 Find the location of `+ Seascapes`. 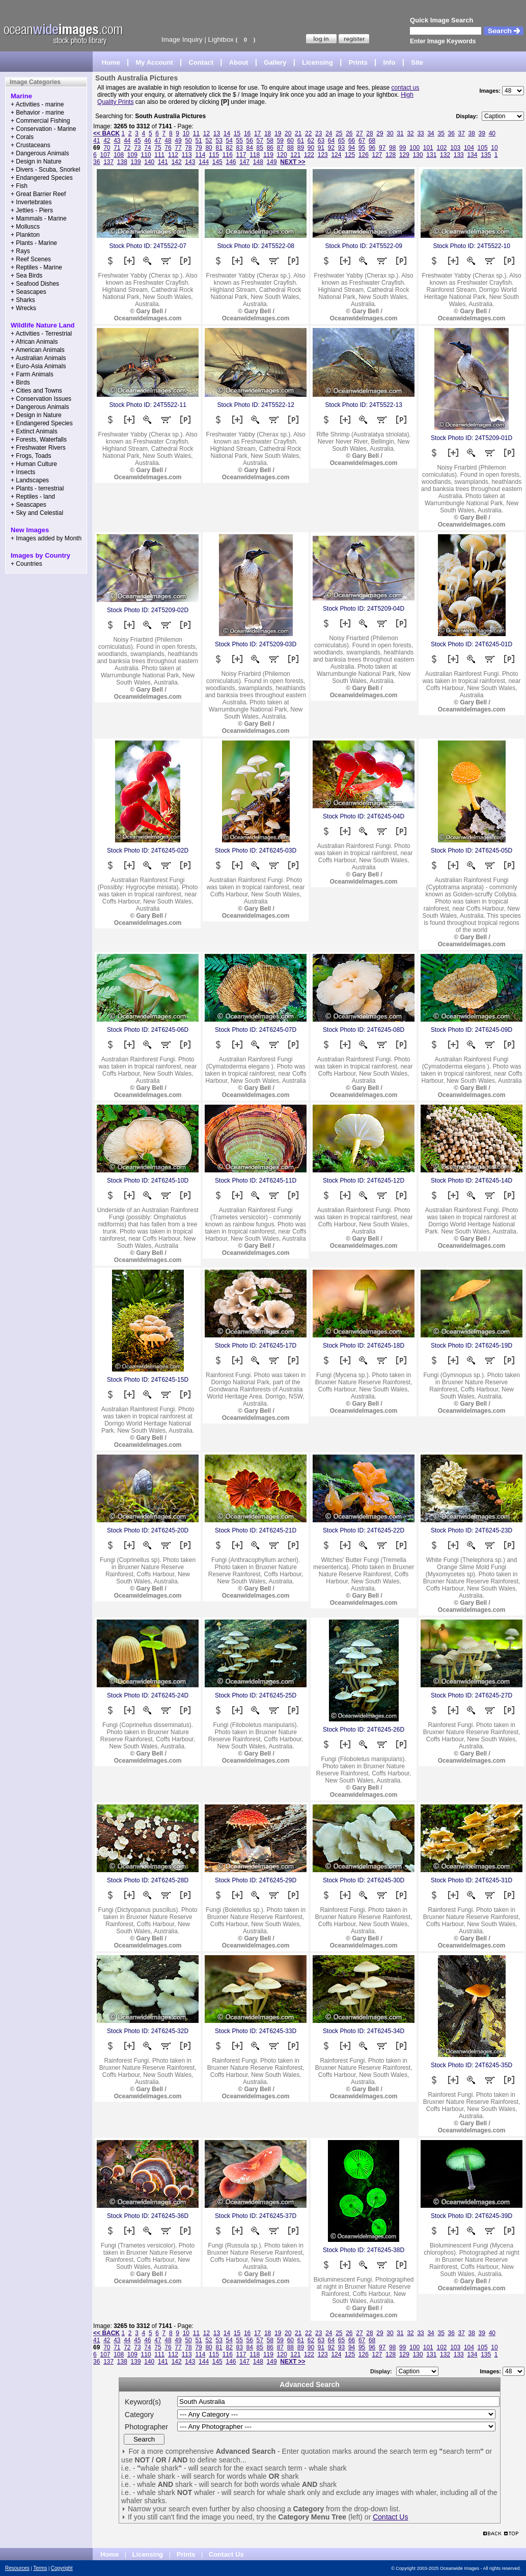

+ Seascapes is located at coordinates (28, 291).